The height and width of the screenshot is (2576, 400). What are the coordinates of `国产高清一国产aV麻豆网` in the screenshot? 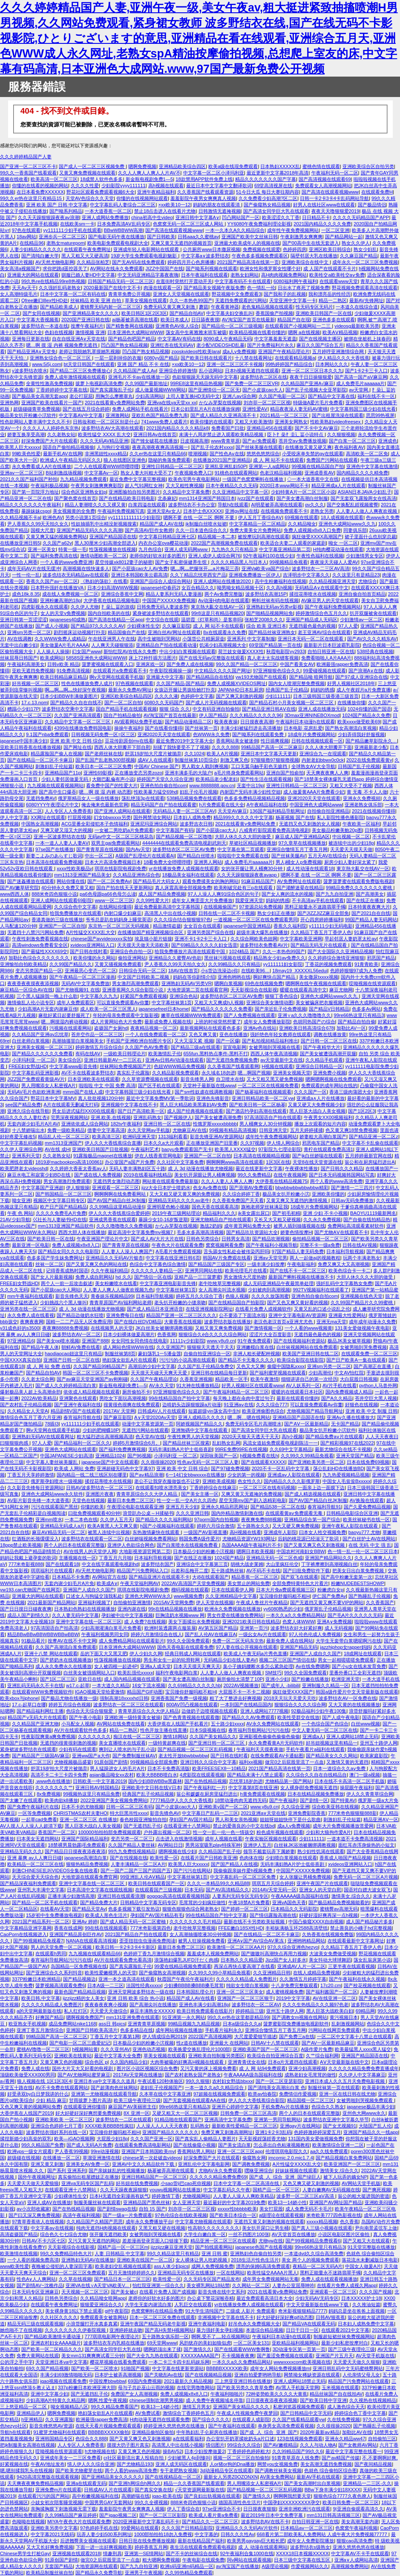 It's located at (360, 377).